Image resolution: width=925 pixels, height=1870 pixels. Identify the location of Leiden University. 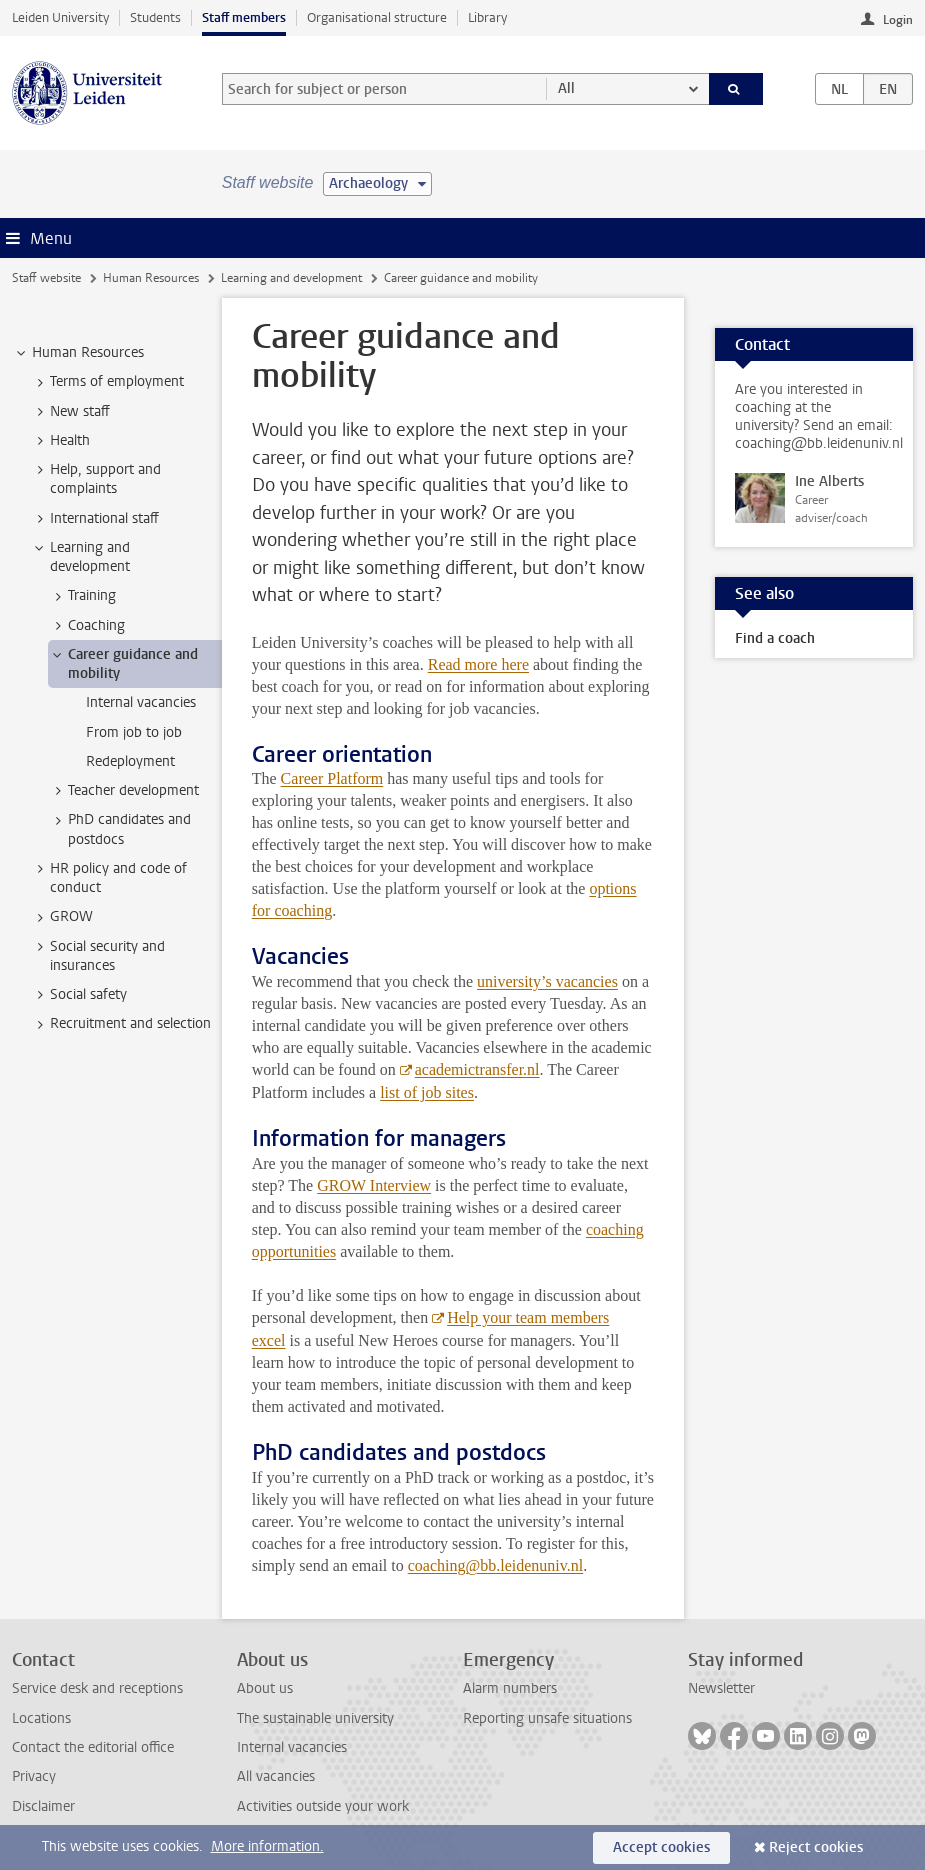
(60, 17).